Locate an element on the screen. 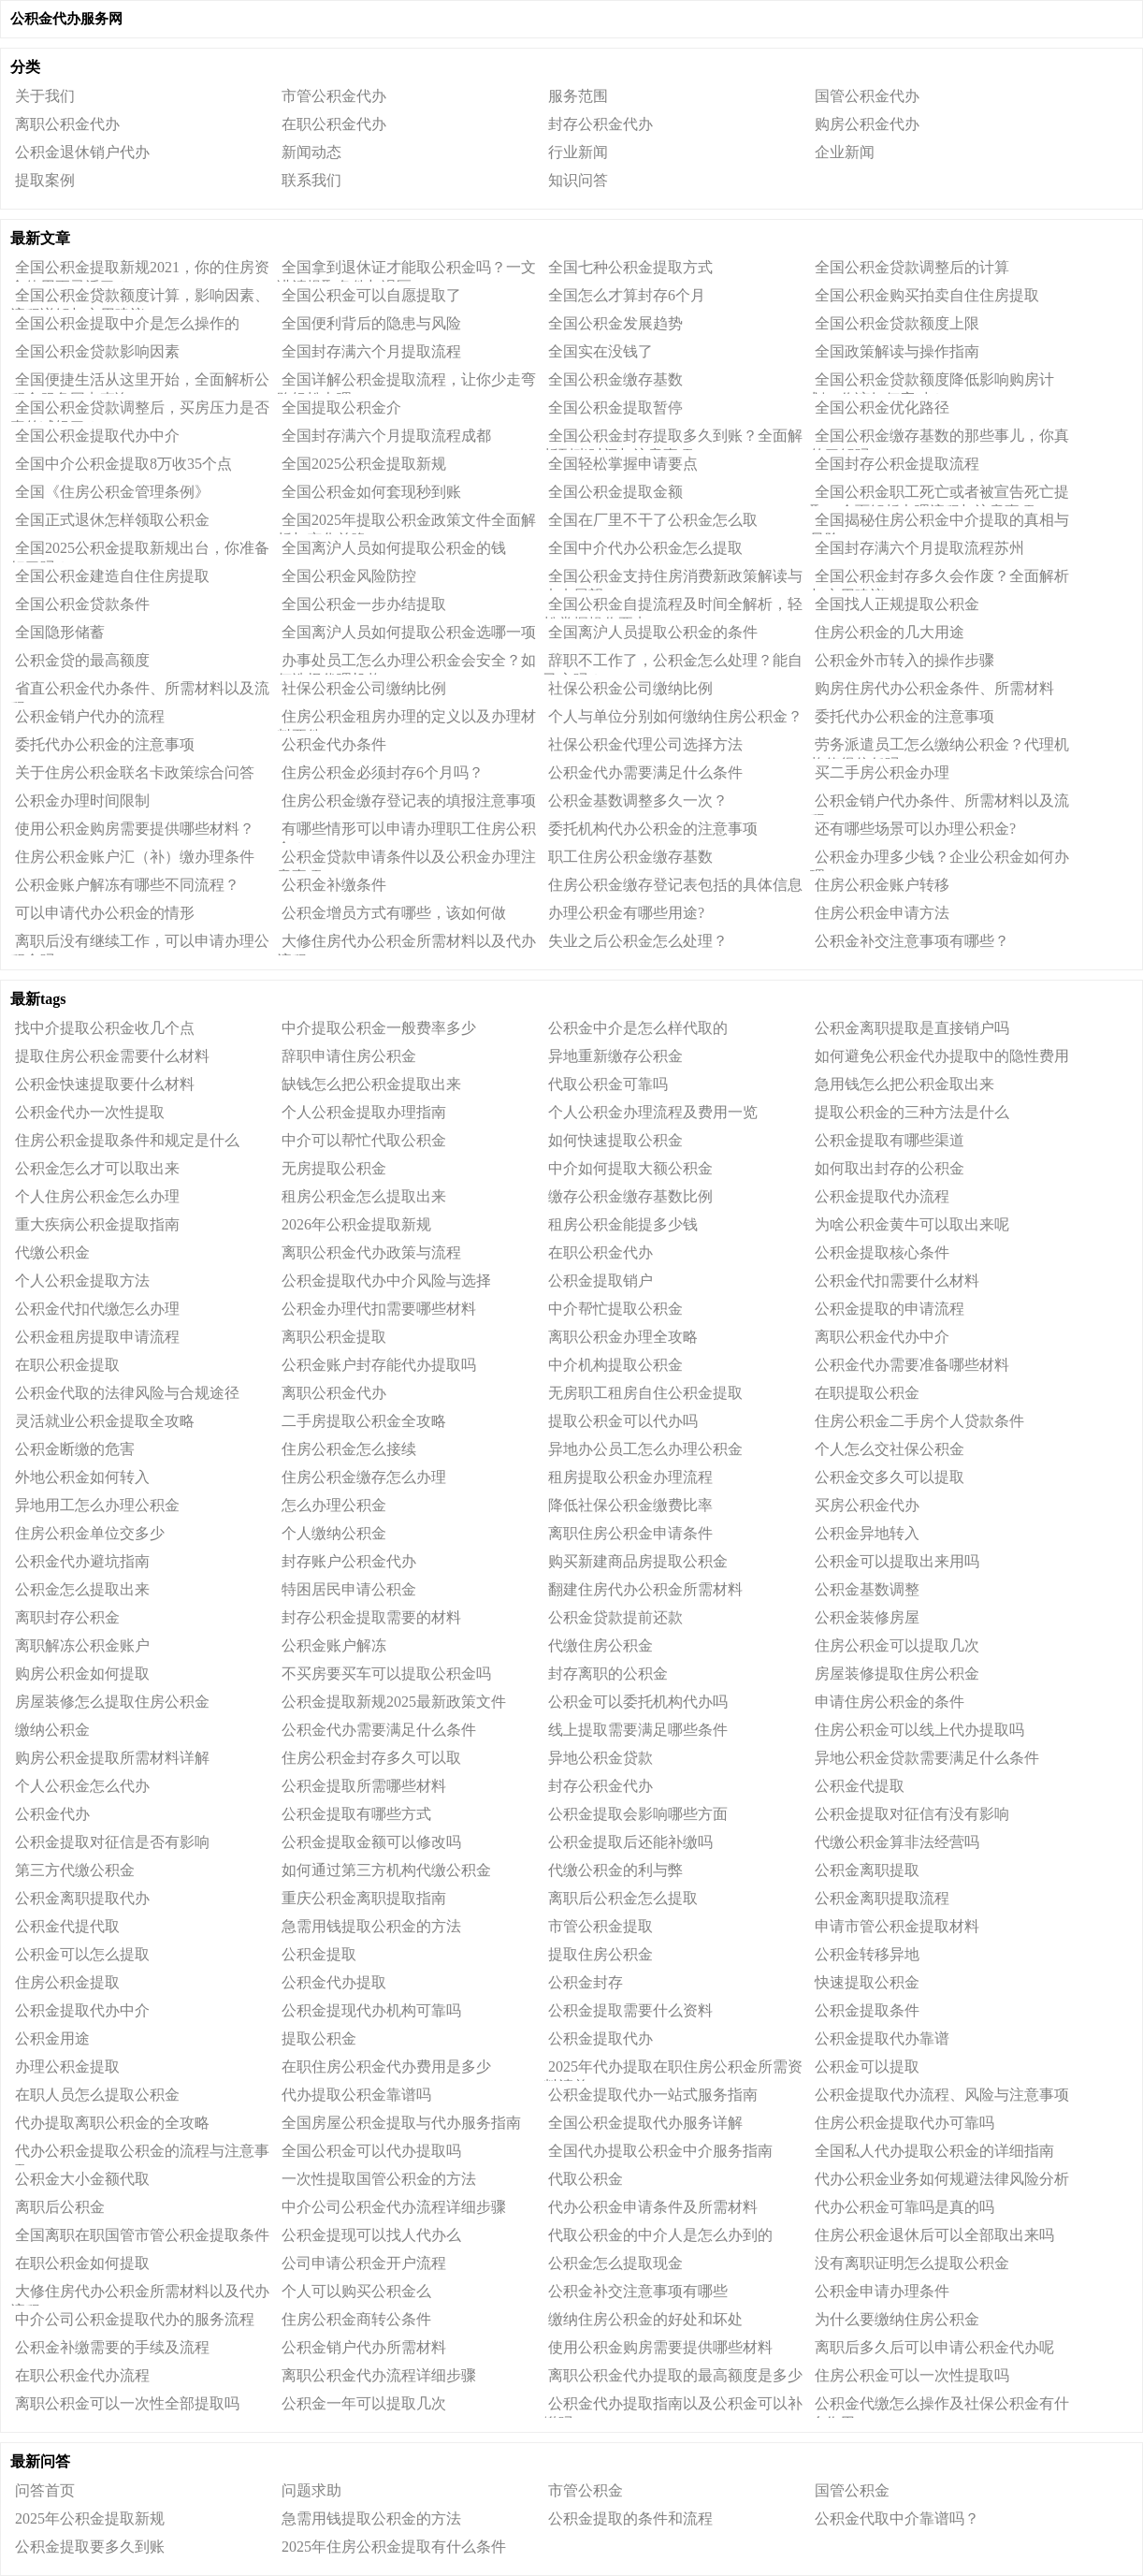 The width and height of the screenshot is (1143, 2576). 市管公积金提取 is located at coordinates (600, 1926).